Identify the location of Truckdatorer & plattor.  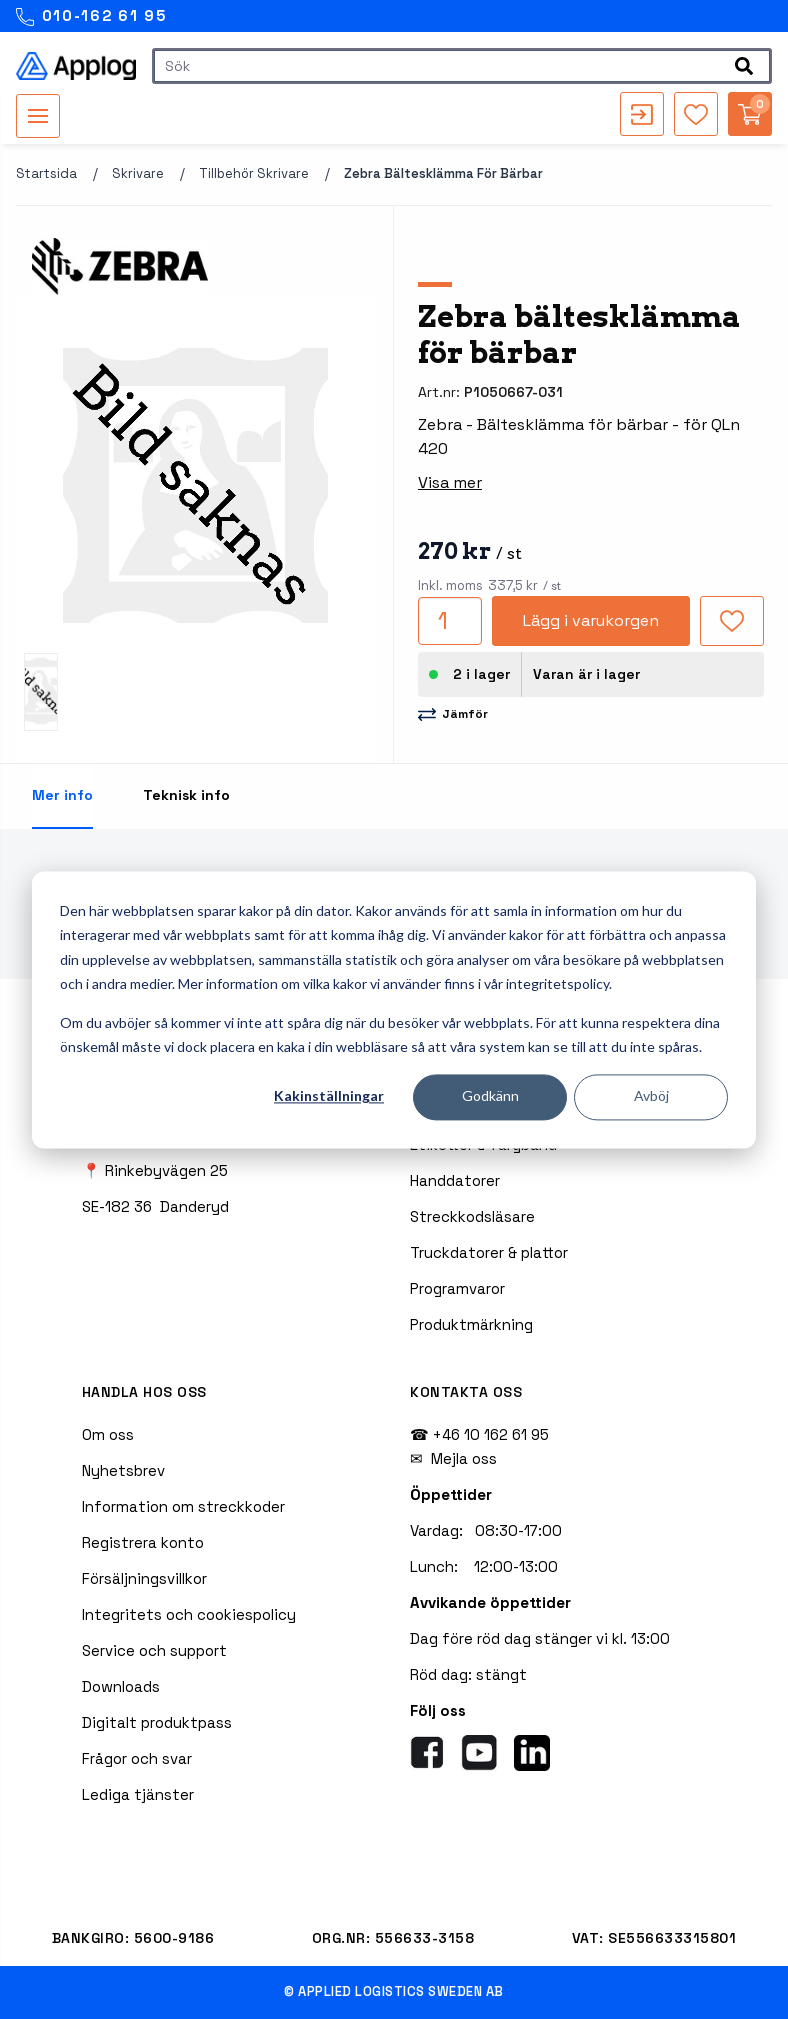
(489, 1252).